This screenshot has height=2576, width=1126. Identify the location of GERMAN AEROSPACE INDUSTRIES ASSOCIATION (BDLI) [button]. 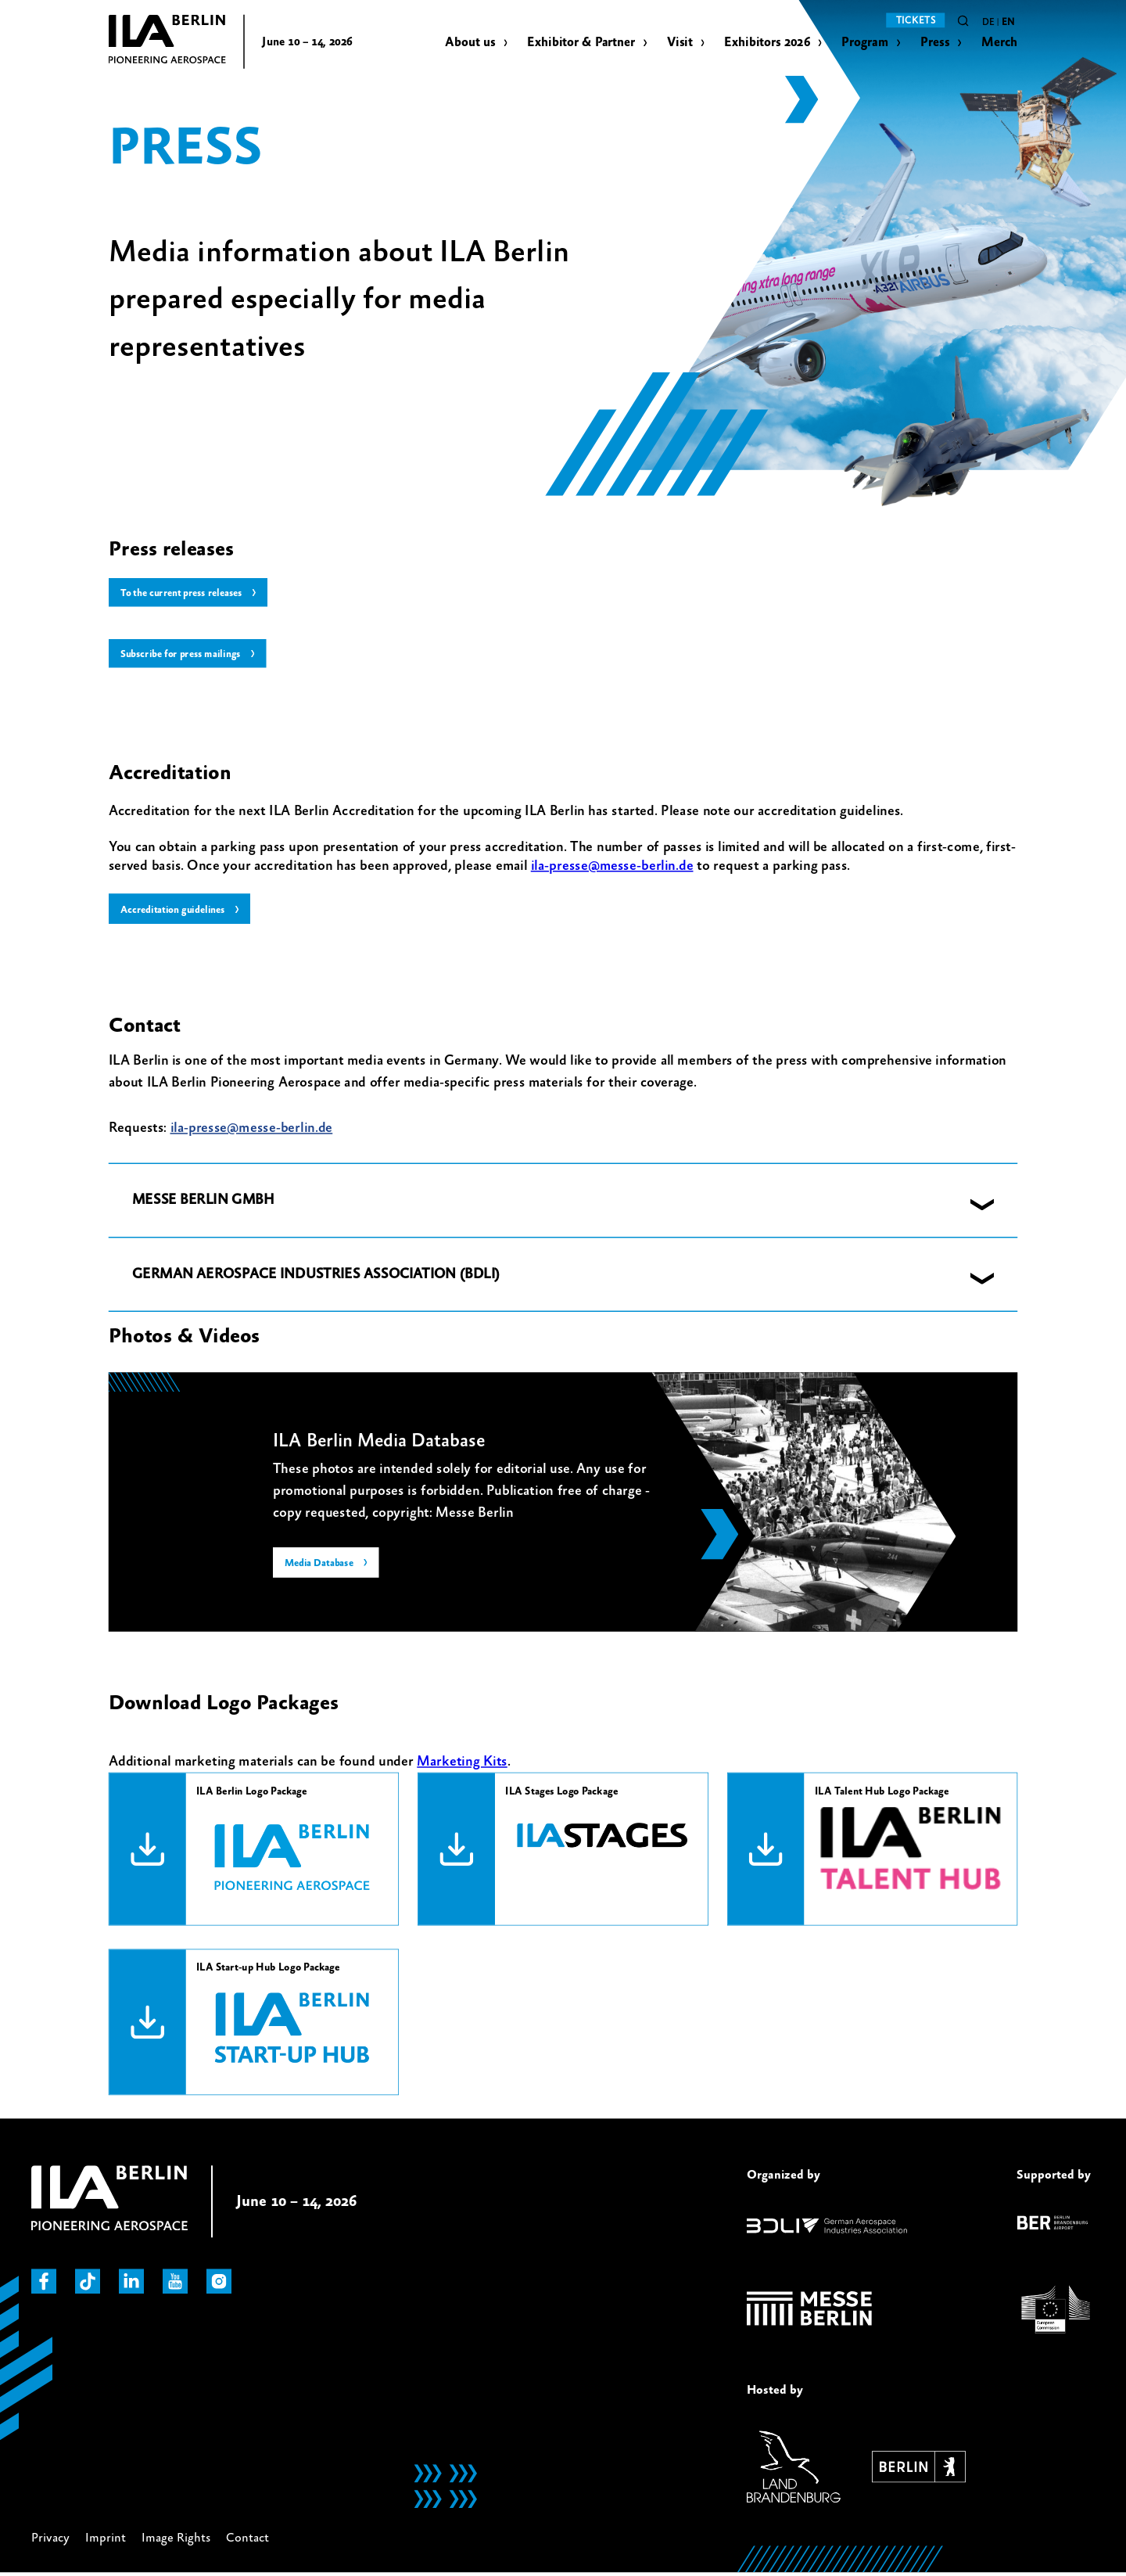
(316, 1276).